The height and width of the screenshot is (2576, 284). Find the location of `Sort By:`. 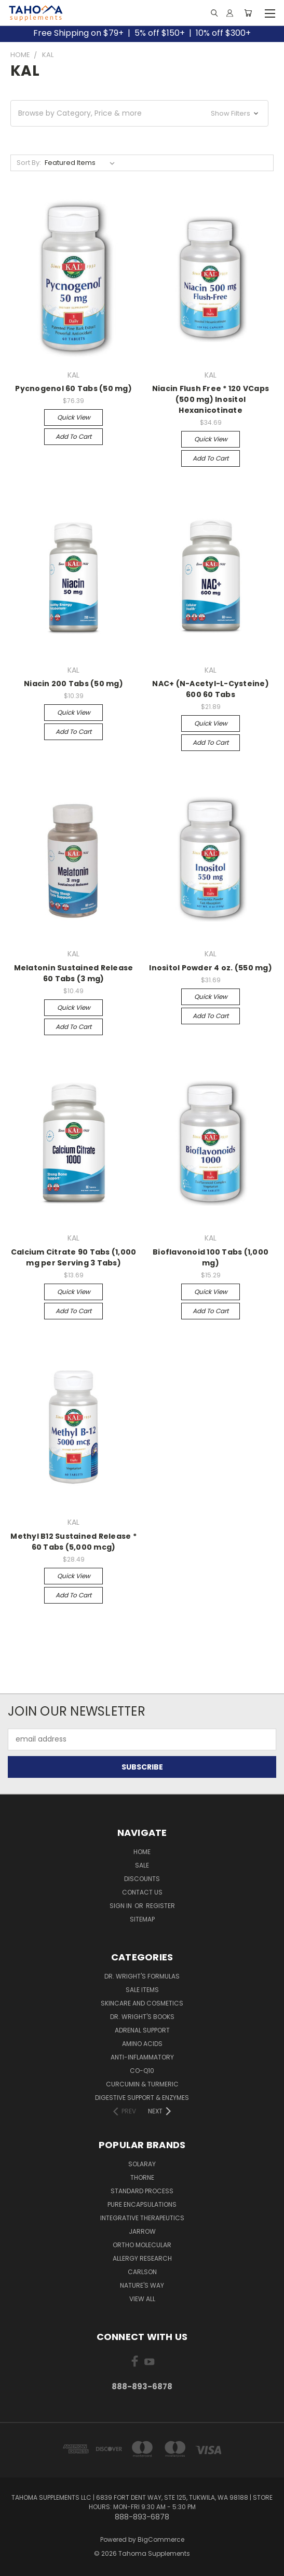

Sort By: is located at coordinates (29, 163).